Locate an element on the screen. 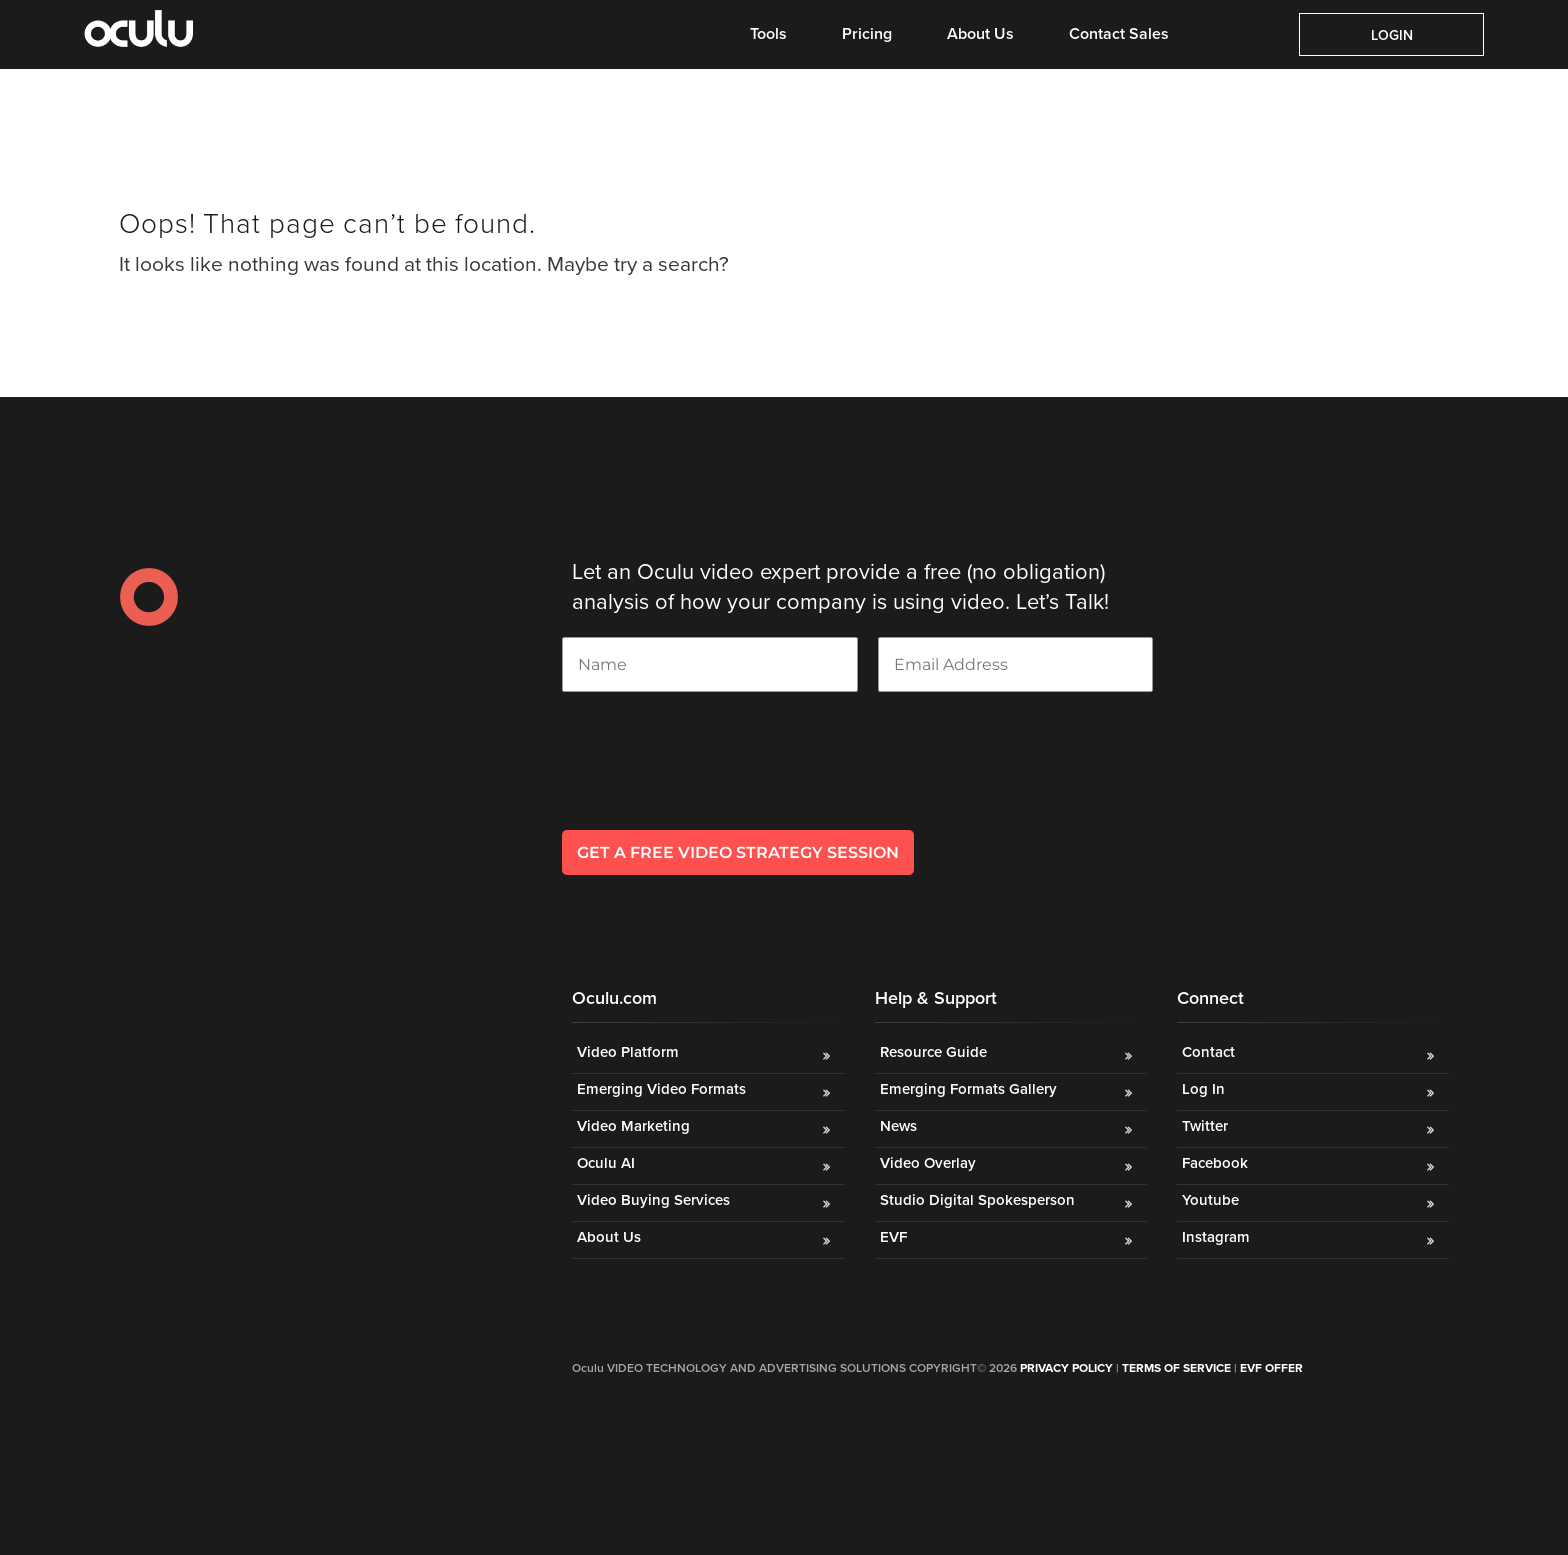 The width and height of the screenshot is (1568, 1555). Contact is located at coordinates (1208, 1052).